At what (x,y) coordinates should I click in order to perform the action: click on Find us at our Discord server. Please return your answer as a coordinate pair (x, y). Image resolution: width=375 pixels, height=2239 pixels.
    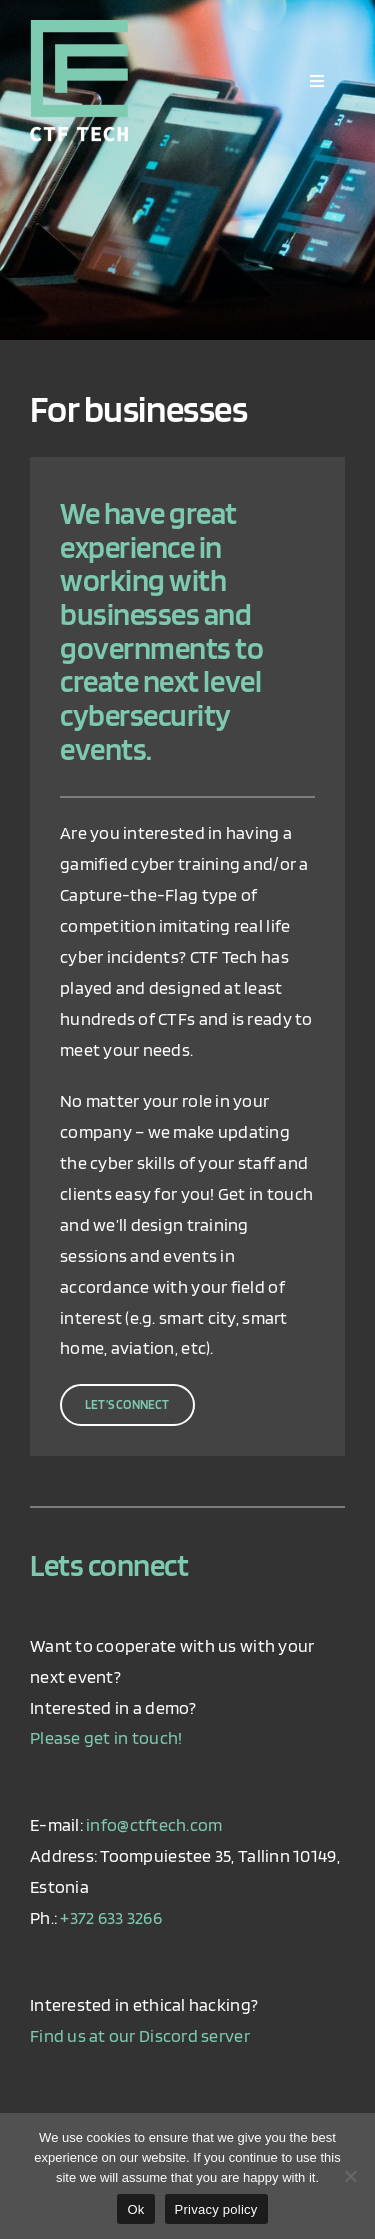
    Looking at the image, I should click on (140, 2035).